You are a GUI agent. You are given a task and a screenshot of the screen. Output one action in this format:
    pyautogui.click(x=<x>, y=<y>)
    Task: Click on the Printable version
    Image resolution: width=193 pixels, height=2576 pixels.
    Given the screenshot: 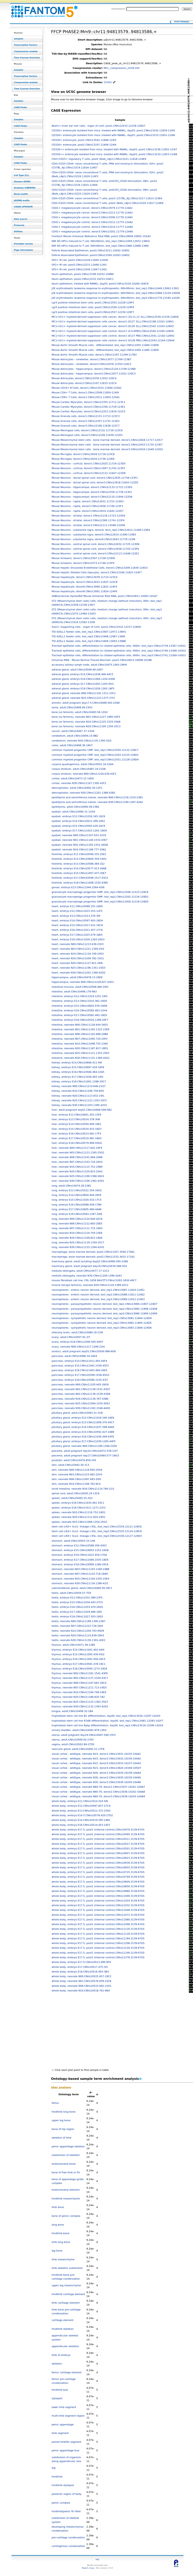 What is the action you would take?
    pyautogui.click(x=23, y=244)
    